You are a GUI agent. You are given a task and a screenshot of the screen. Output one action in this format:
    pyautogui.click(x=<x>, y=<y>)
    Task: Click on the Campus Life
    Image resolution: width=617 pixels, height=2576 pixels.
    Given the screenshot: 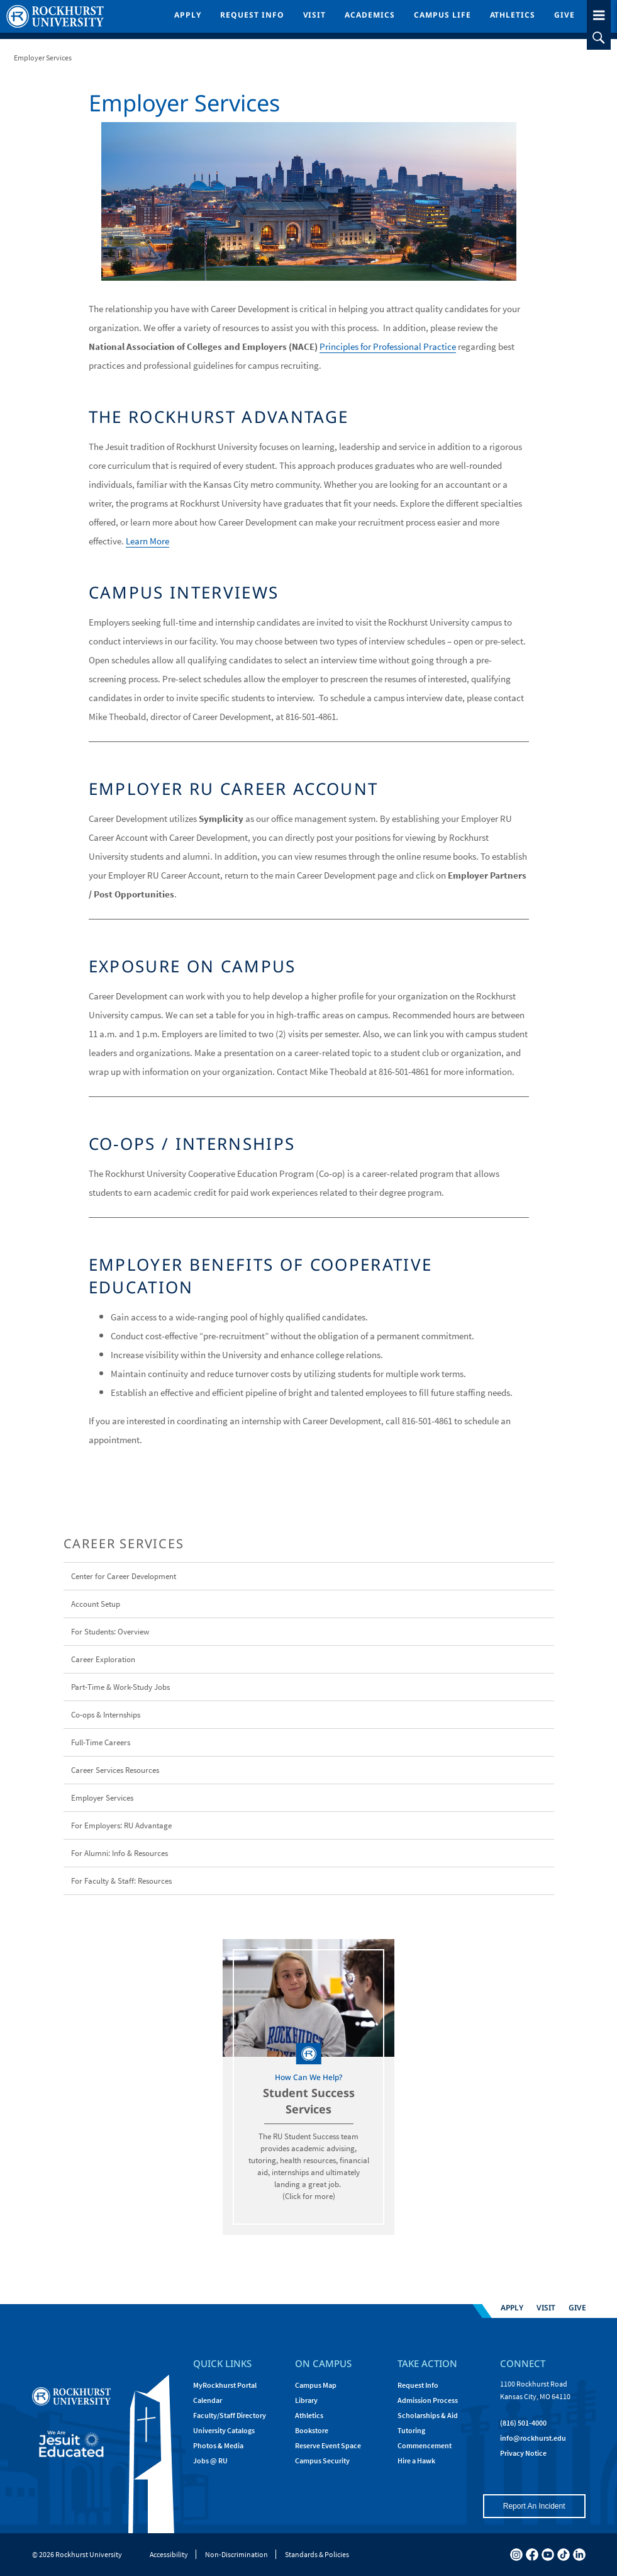 What is the action you would take?
    pyautogui.click(x=442, y=14)
    